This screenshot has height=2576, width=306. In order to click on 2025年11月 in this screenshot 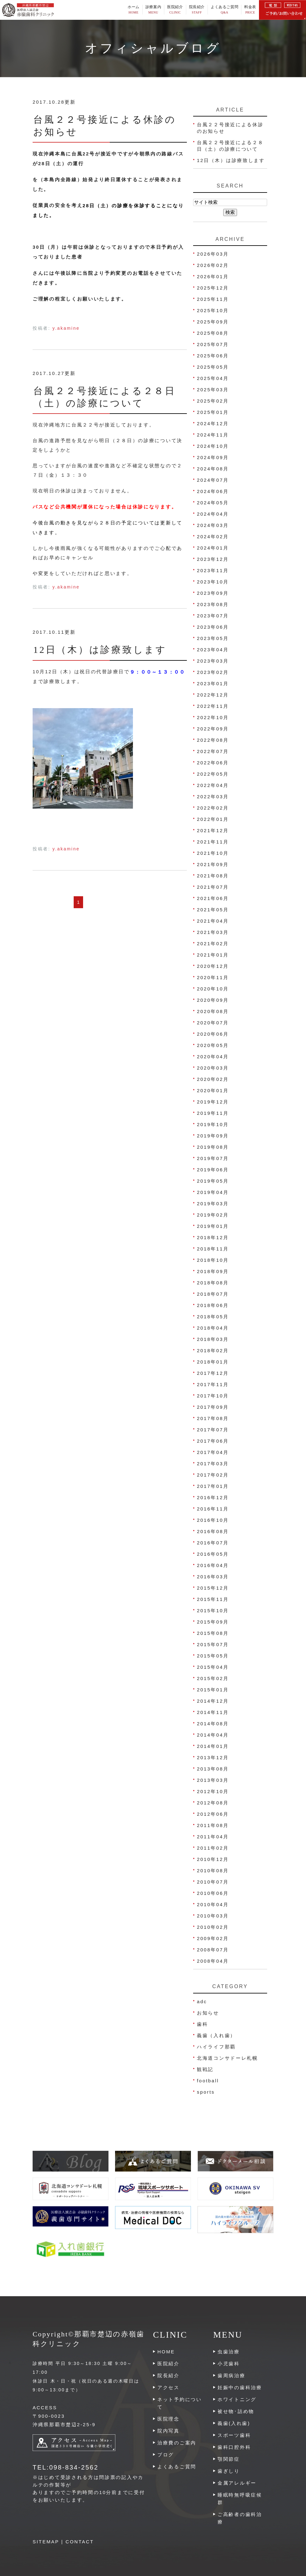, I will do `click(213, 299)`.